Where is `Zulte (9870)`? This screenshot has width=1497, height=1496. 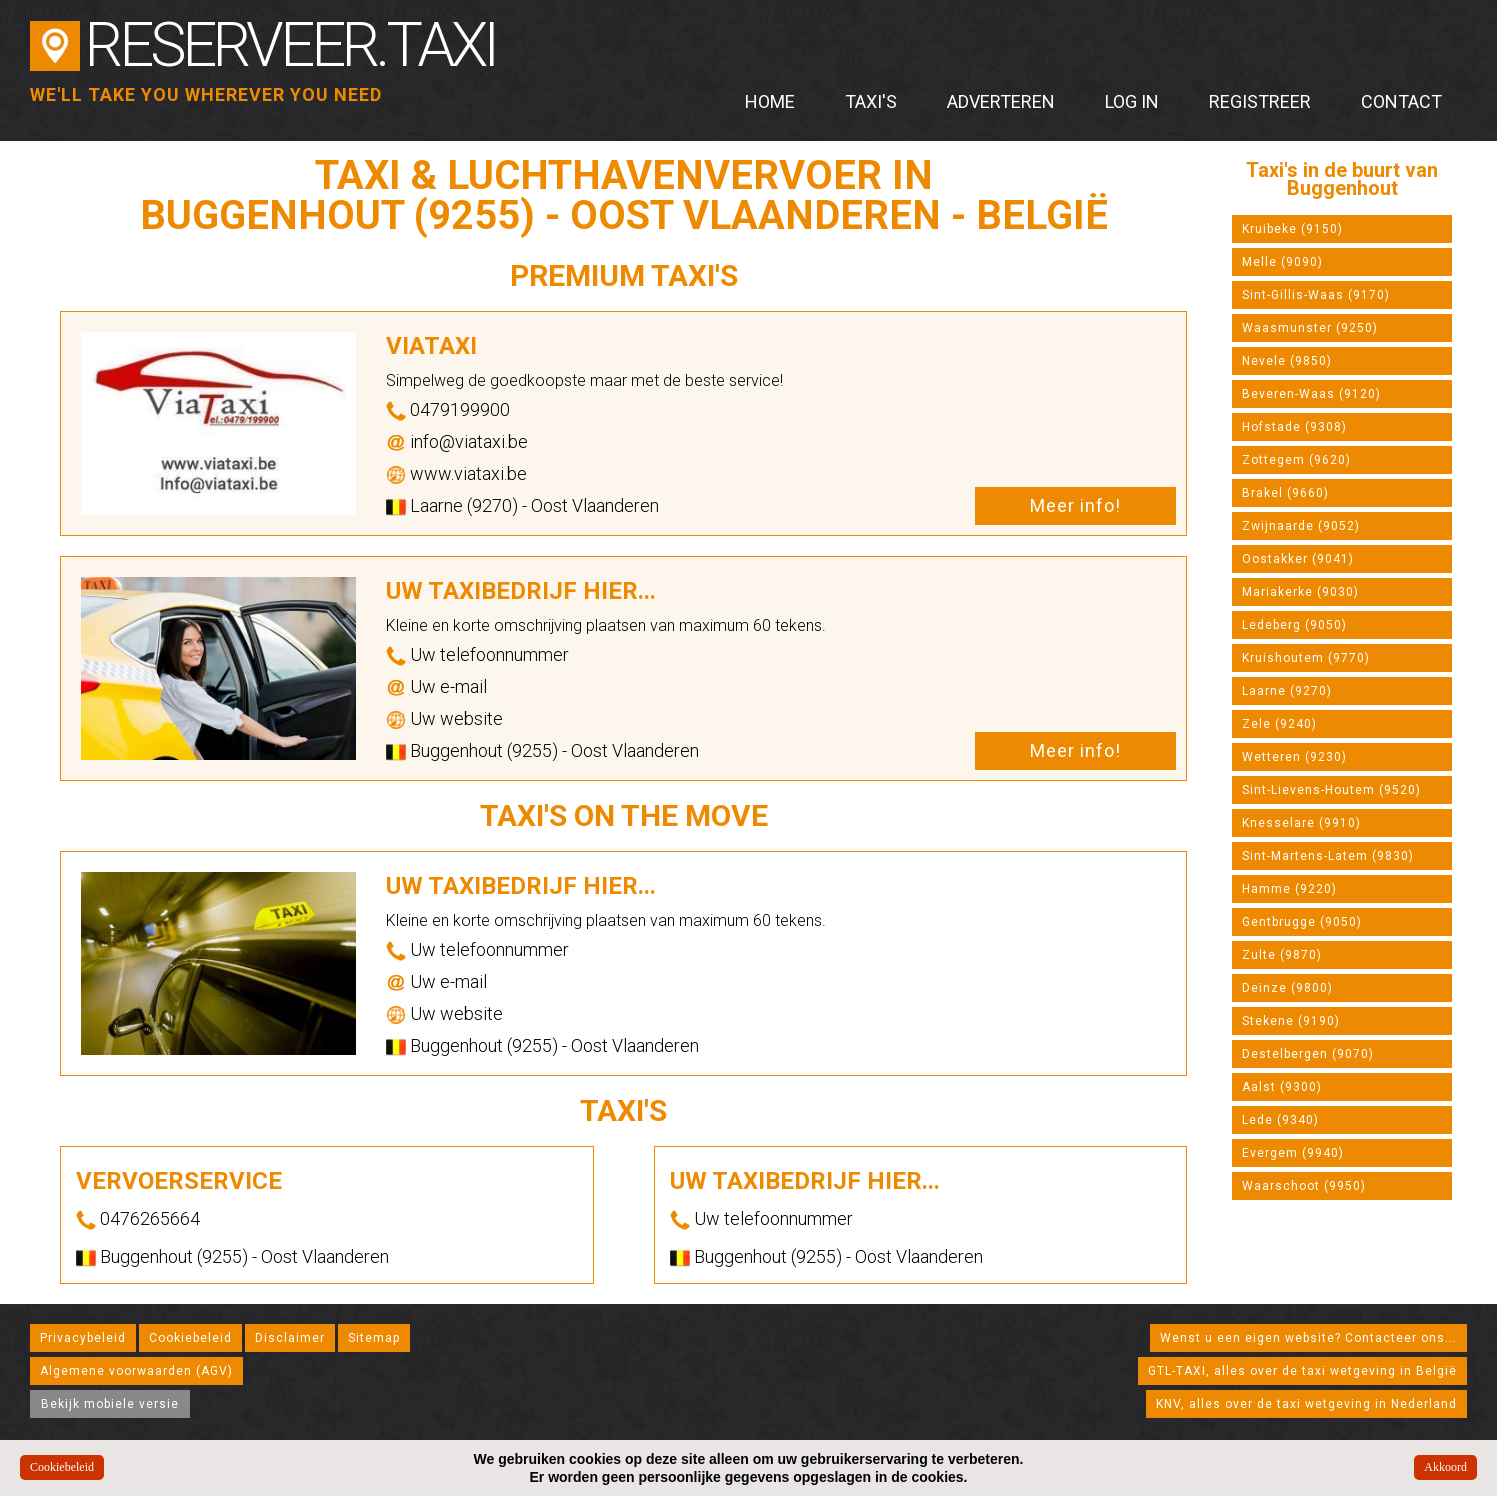 Zulte (9870) is located at coordinates (1282, 955).